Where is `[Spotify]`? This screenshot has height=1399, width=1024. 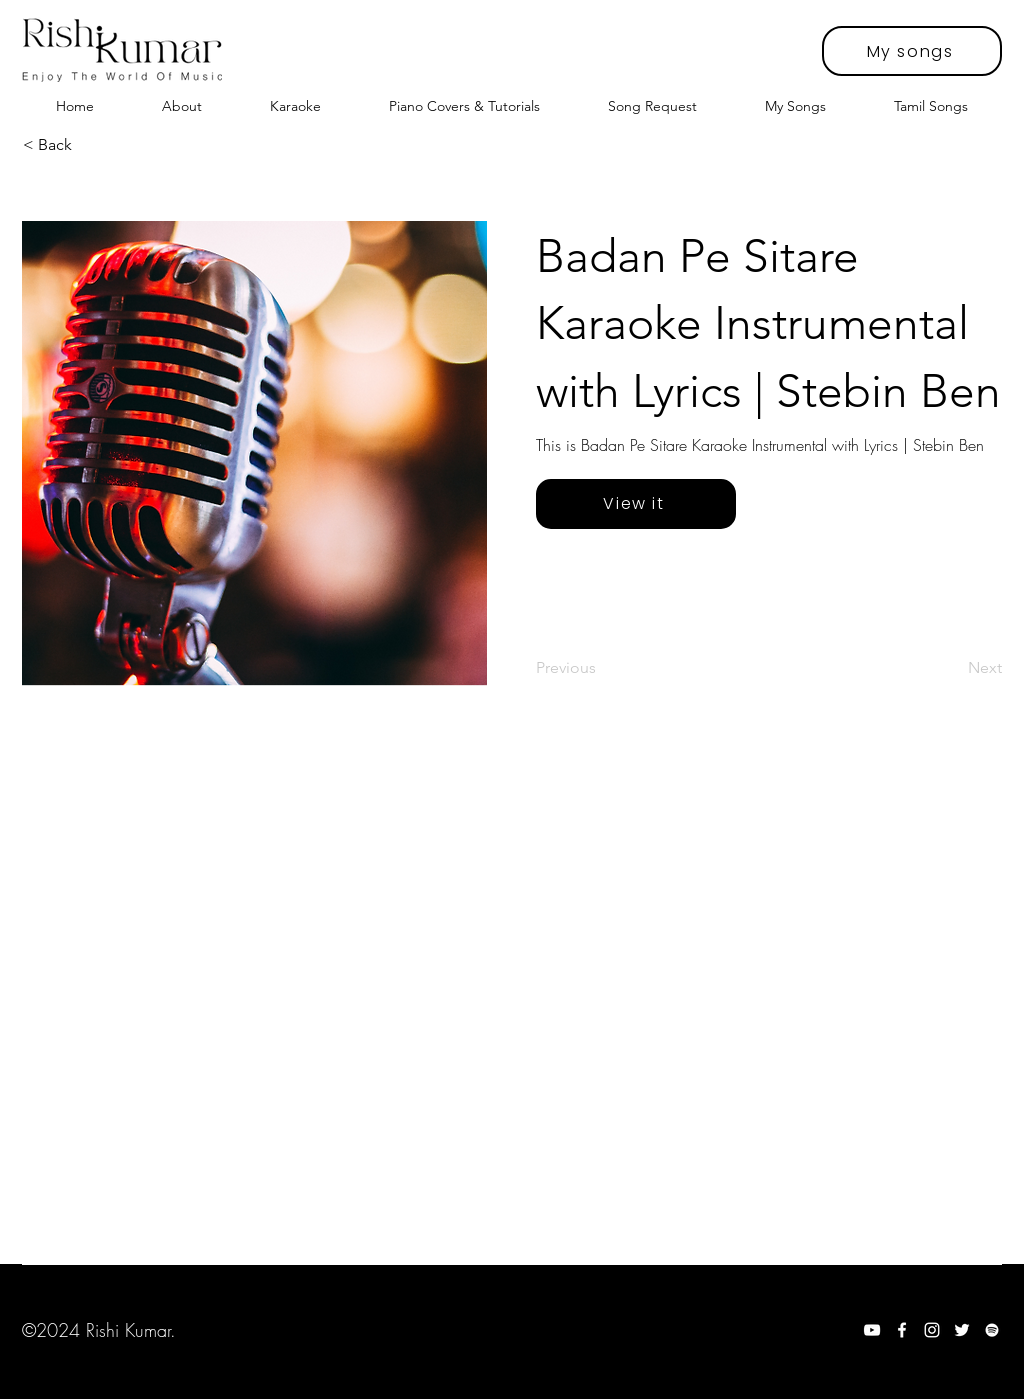 [Spotify] is located at coordinates (992, 1330).